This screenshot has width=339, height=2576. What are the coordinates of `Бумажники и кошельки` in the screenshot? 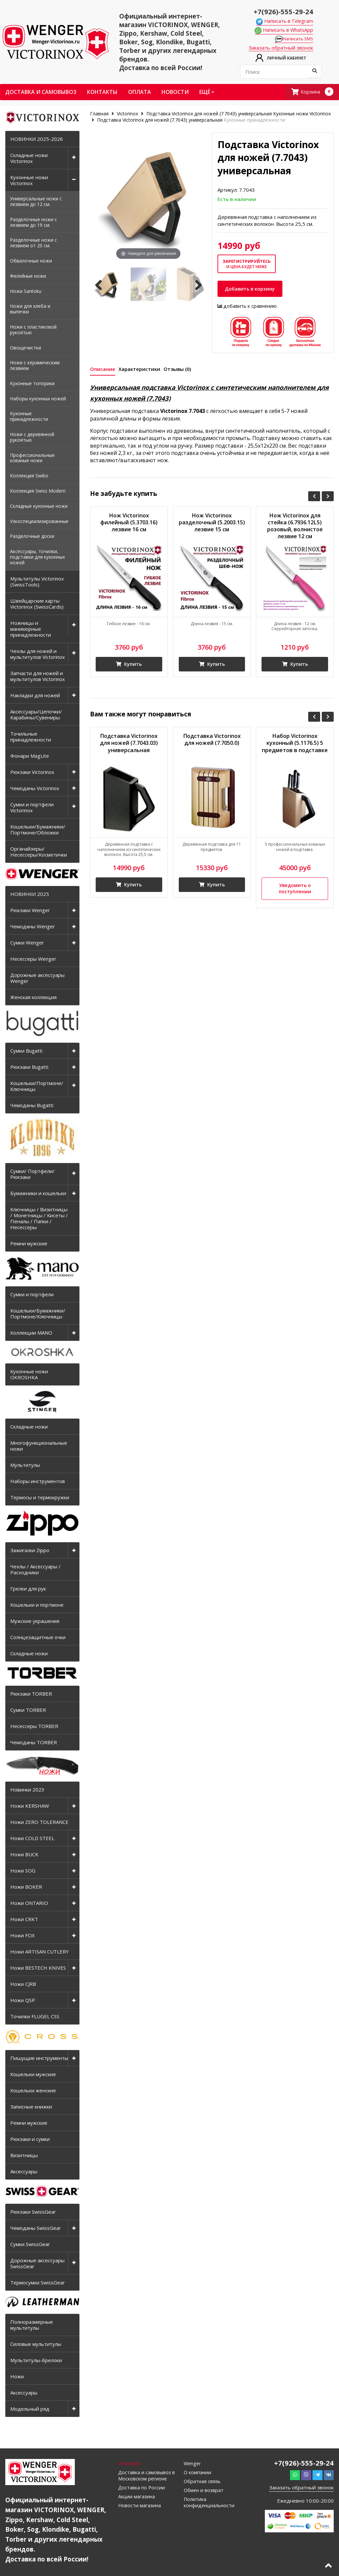 It's located at (38, 1194).